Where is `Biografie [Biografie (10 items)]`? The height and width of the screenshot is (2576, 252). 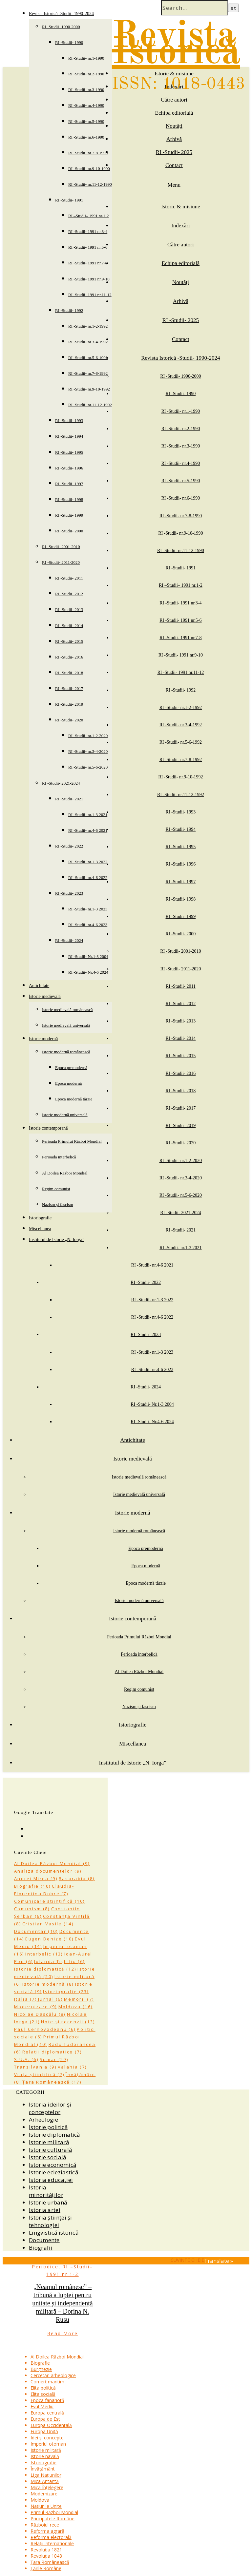
Biografie [Biografie (10 items)] is located at coordinates (32, 1886).